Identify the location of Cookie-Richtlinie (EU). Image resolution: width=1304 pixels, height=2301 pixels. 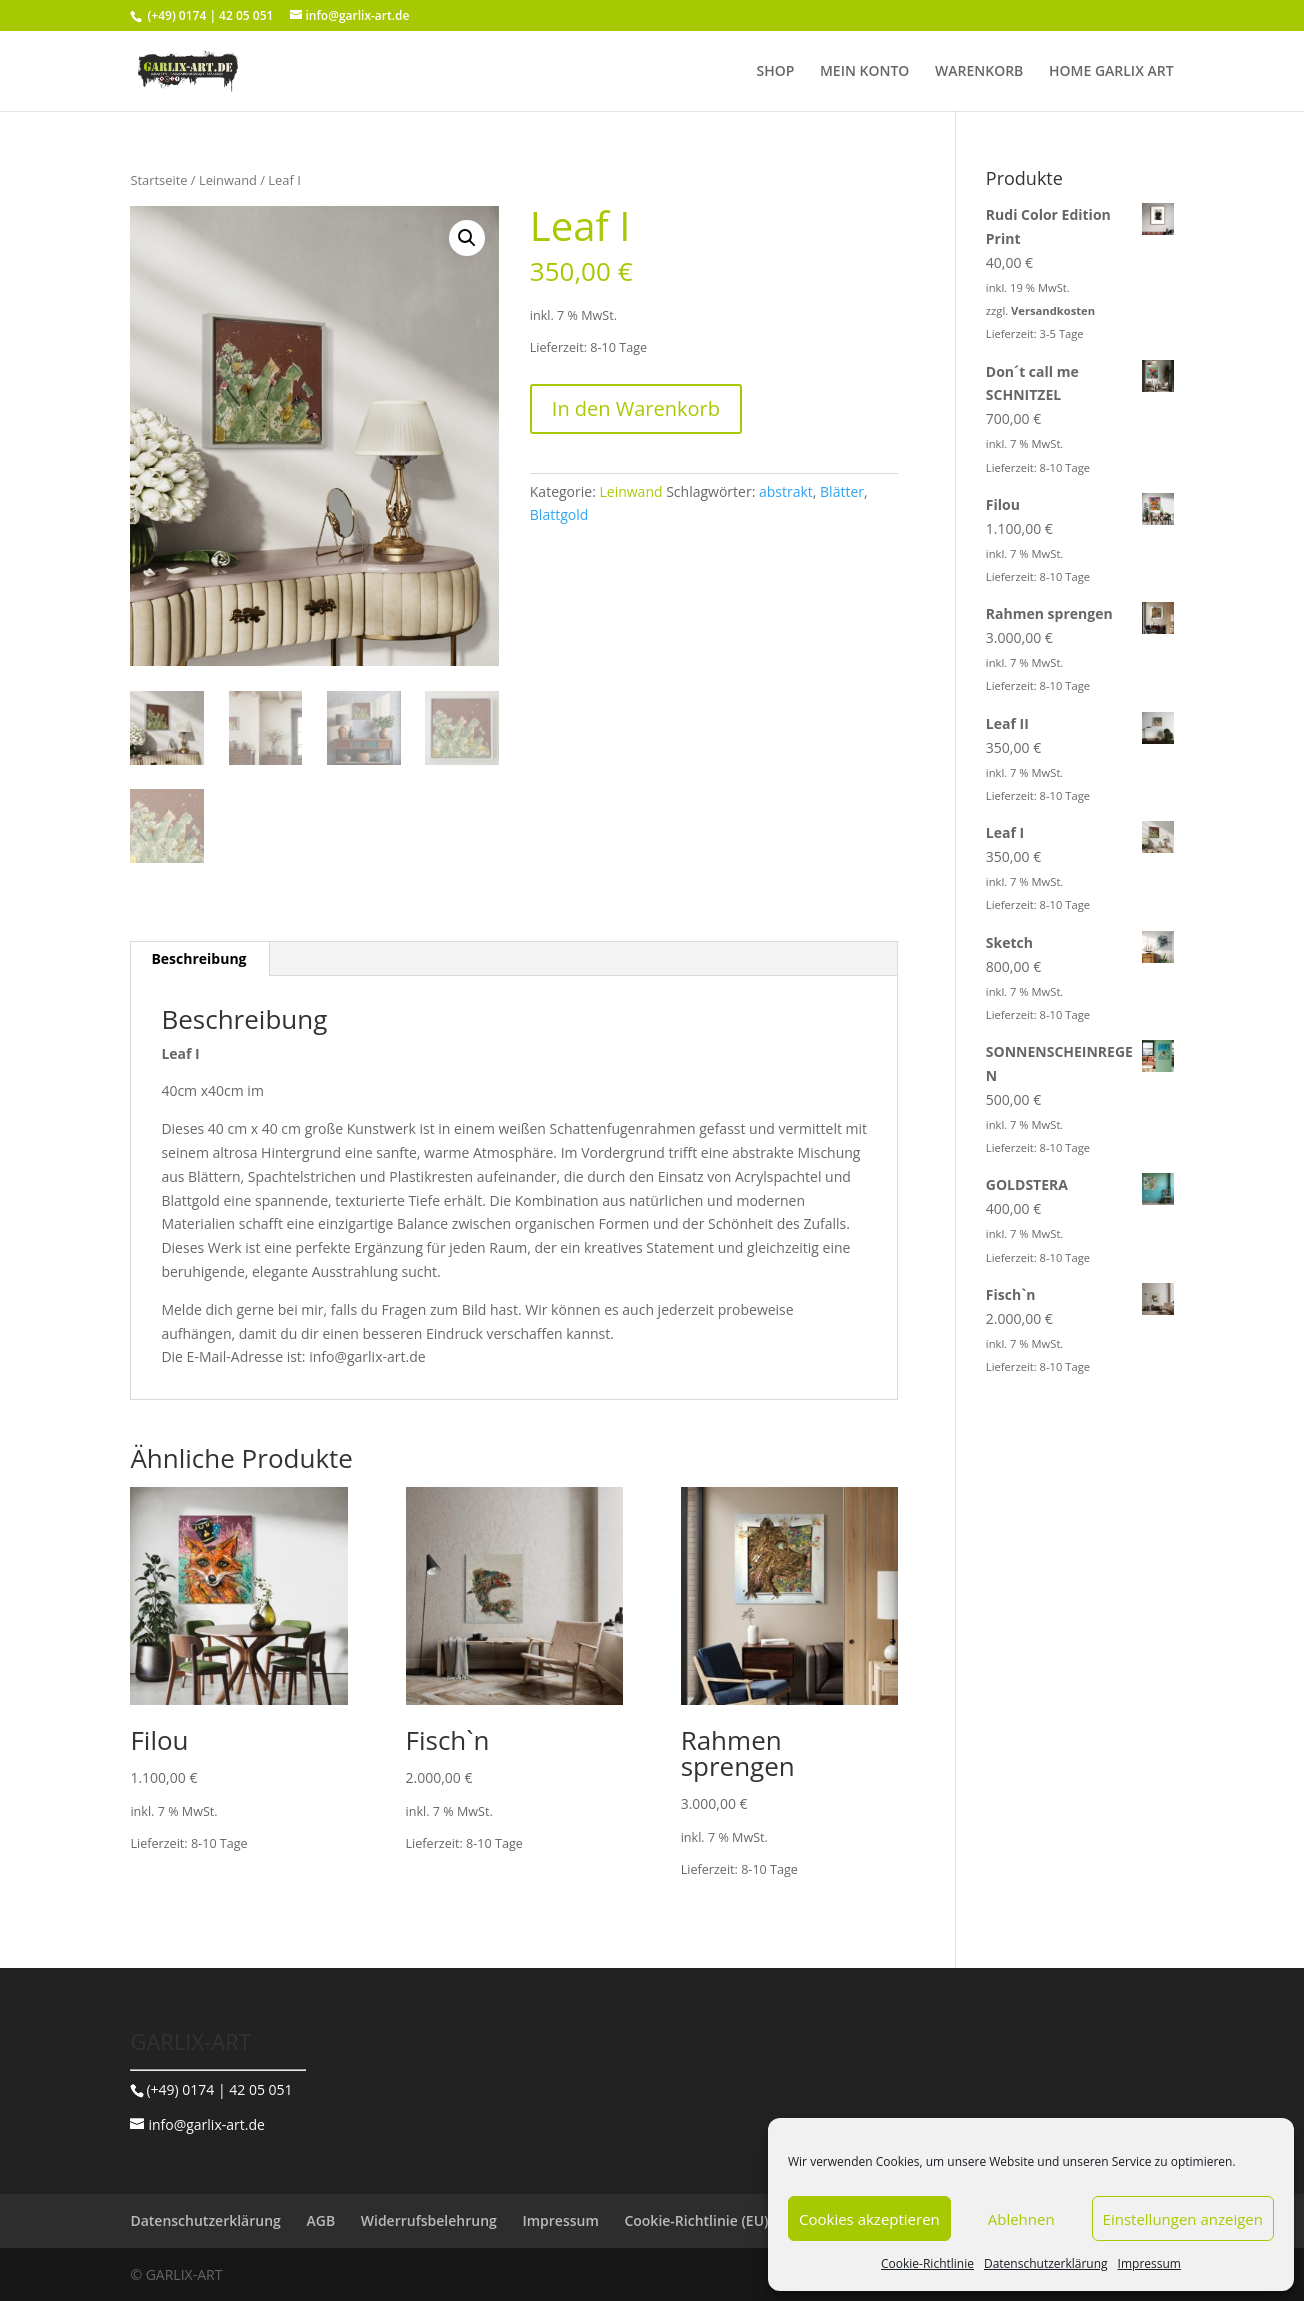
(696, 2220).